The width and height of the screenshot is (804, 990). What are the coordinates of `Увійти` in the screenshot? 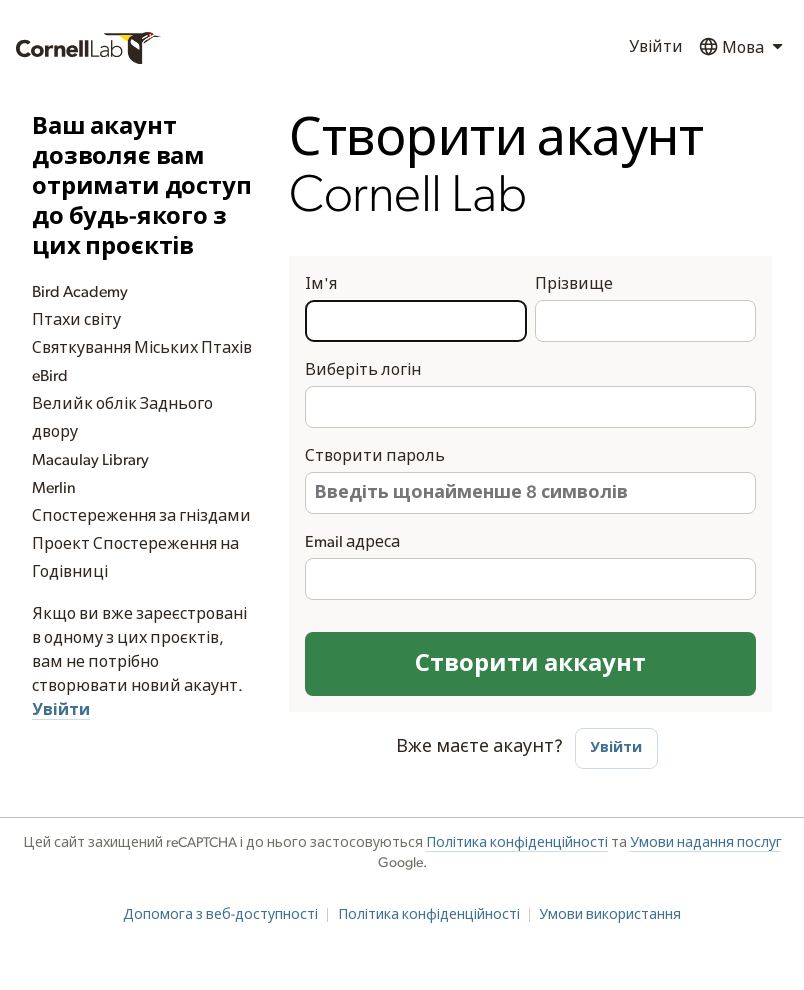 It's located at (656, 47).